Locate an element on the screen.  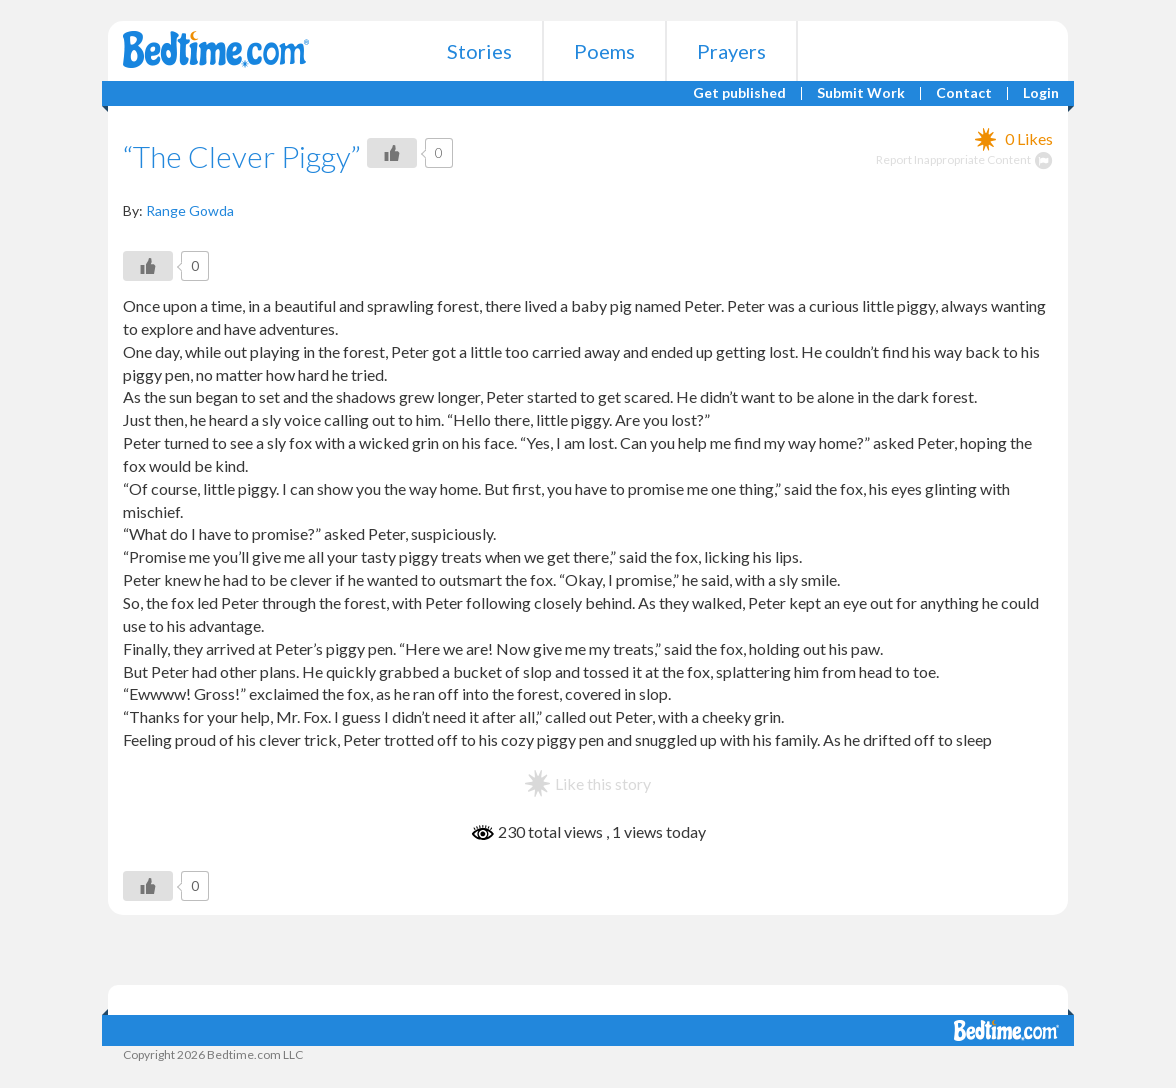
Prayers is located at coordinates (731, 51).